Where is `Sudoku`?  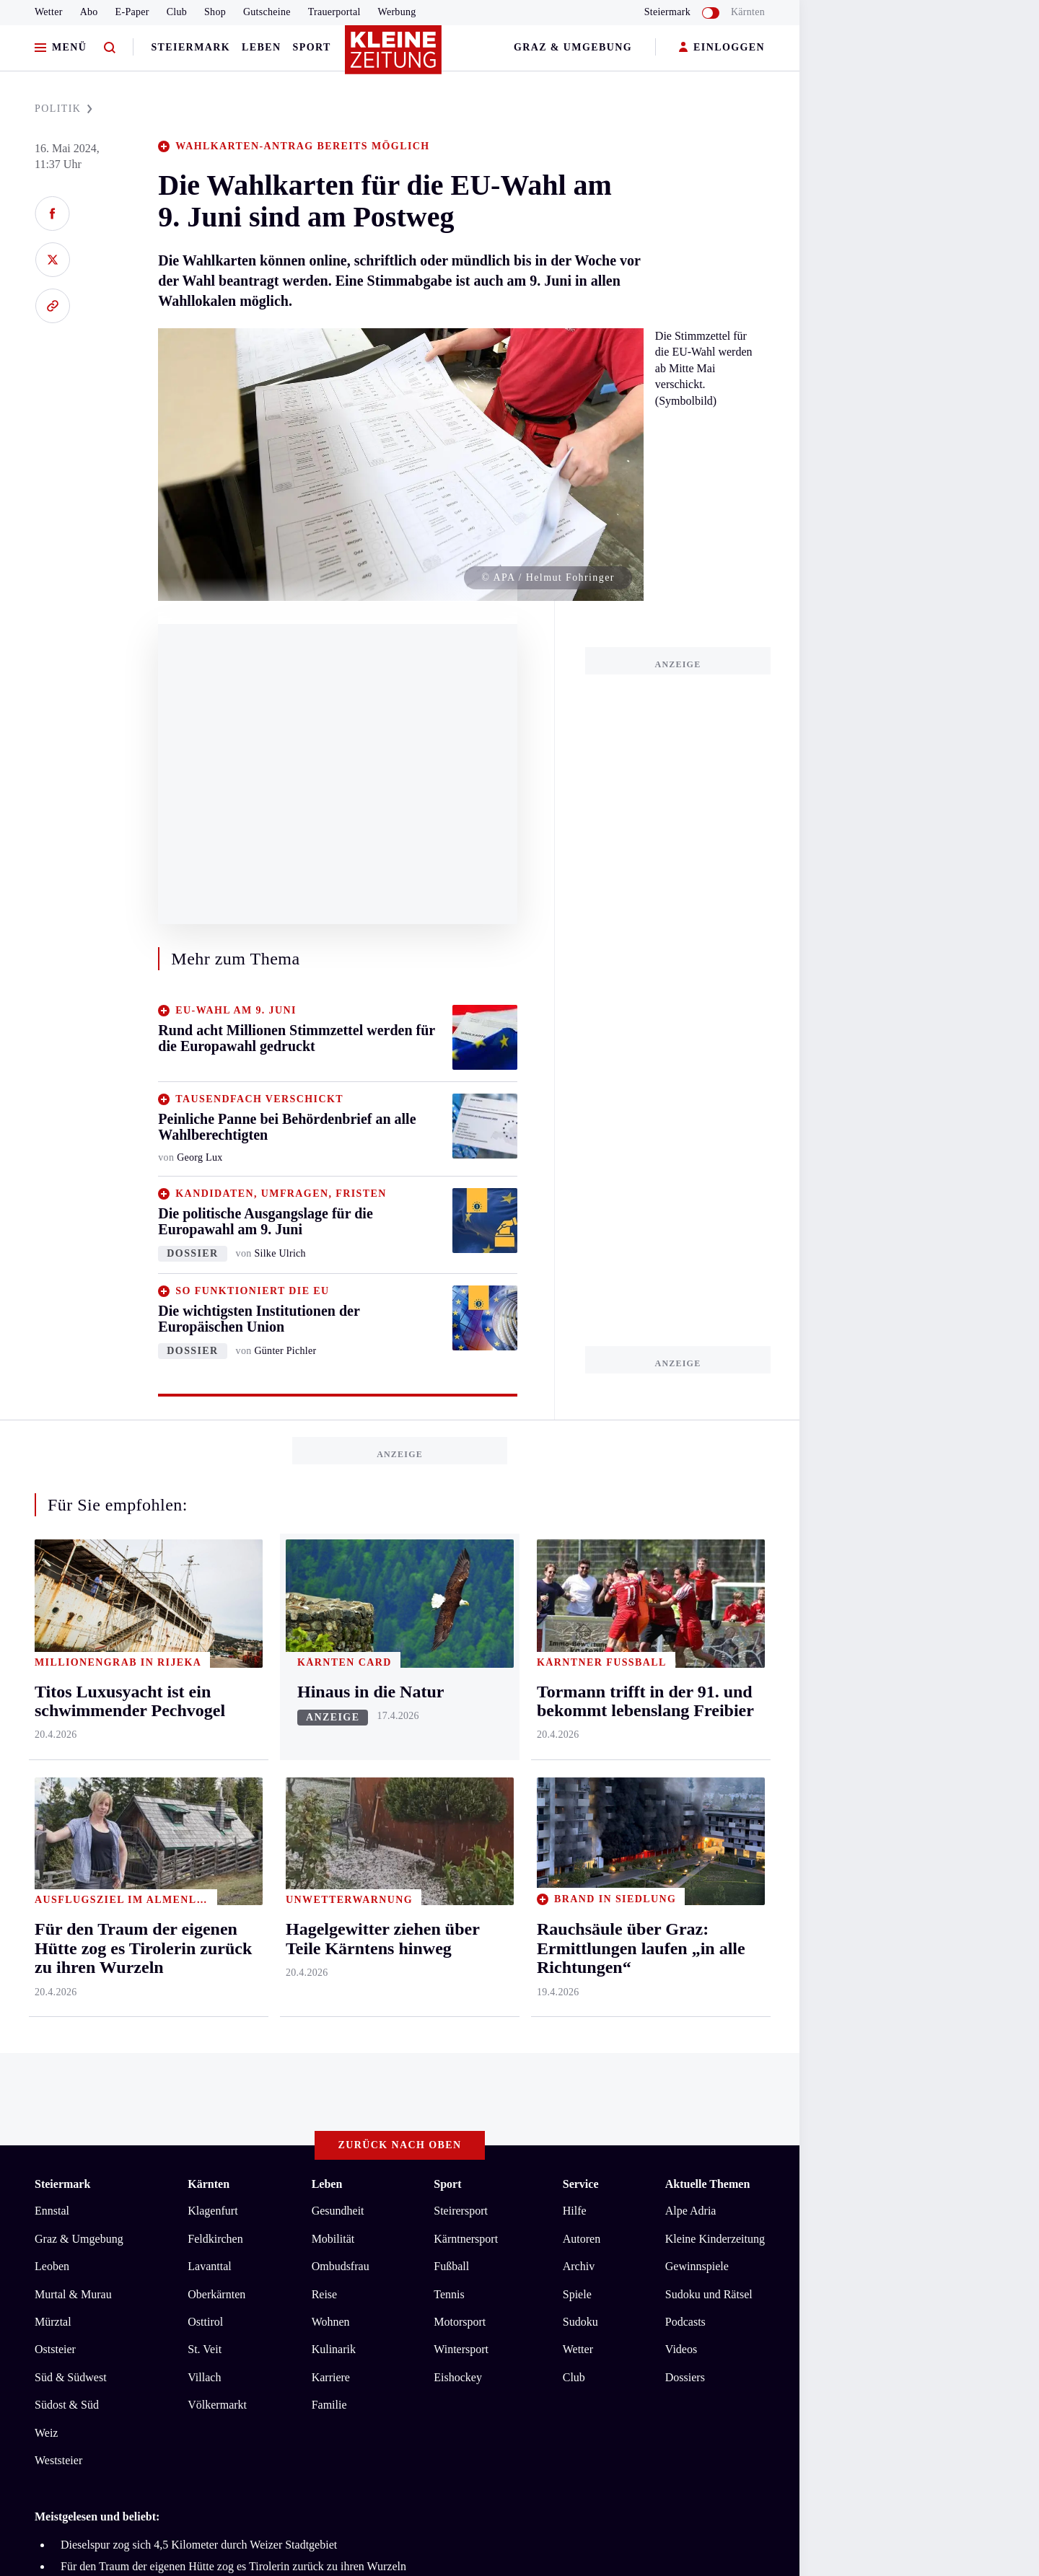 Sudoku is located at coordinates (580, 2322).